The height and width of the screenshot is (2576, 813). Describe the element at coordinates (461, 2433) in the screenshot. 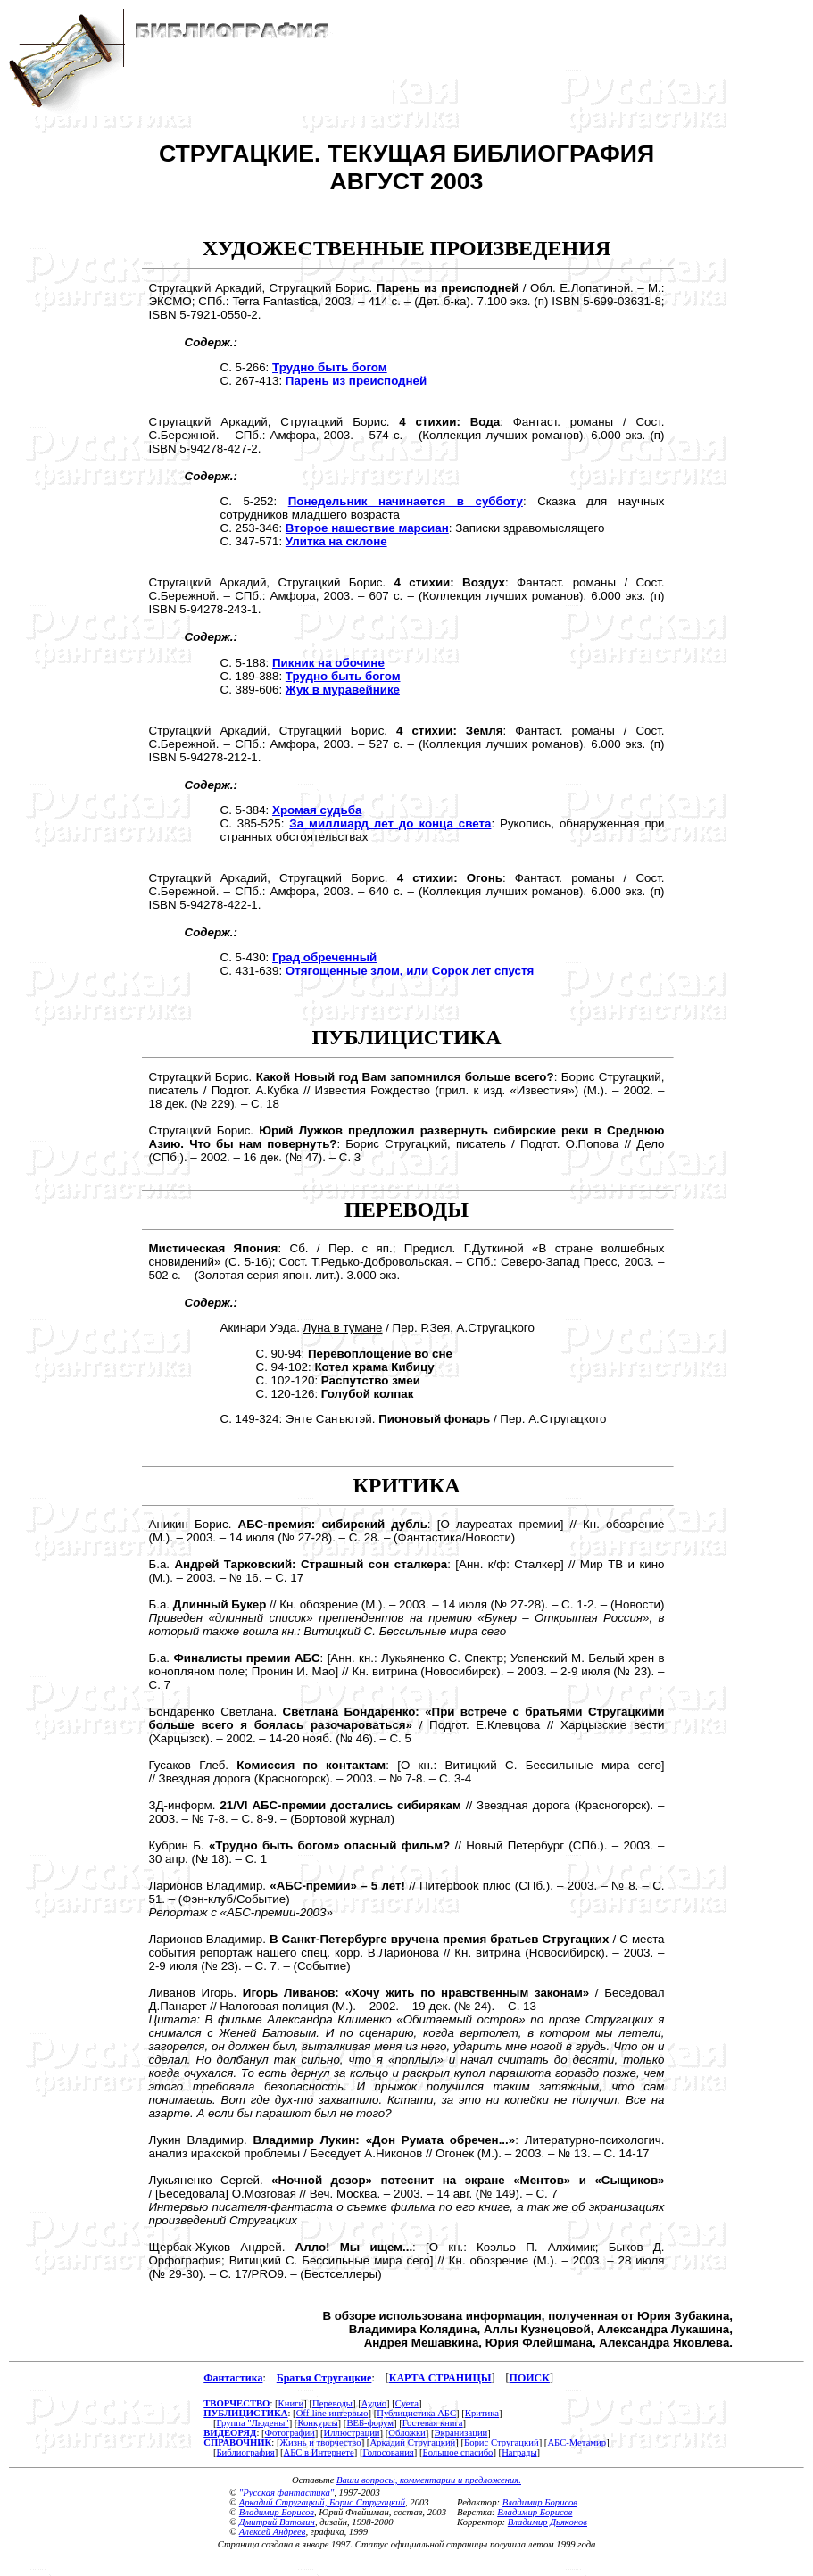

I see `Экранизации` at that location.